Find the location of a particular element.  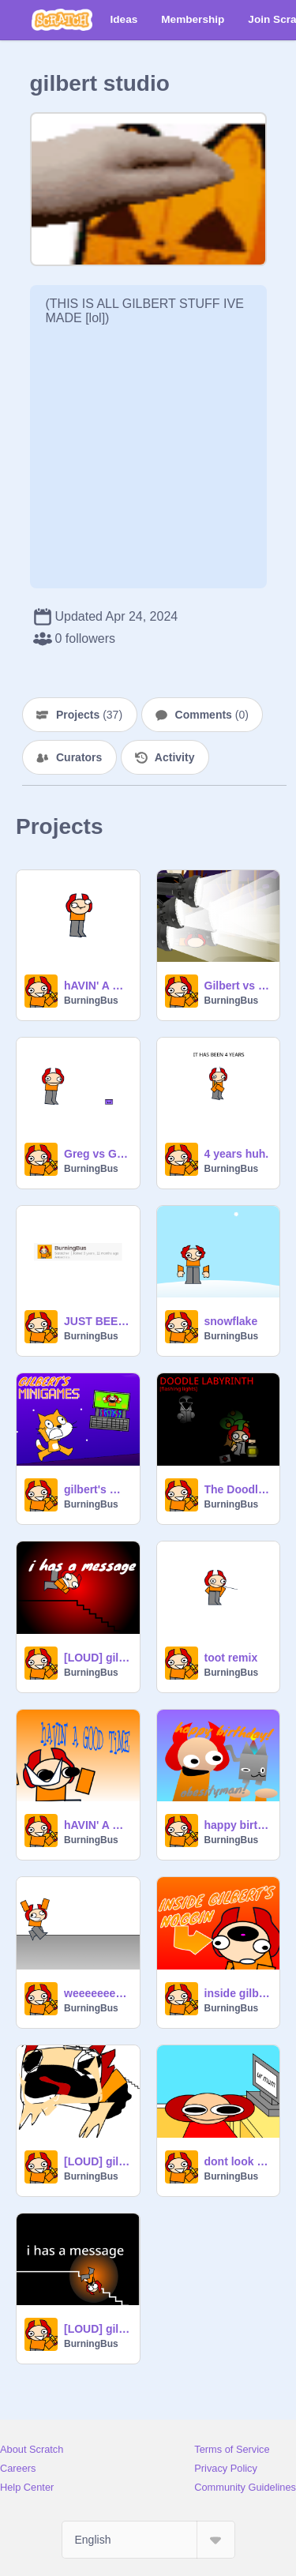

happy birthday obesityman! is located at coordinates (237, 1825).